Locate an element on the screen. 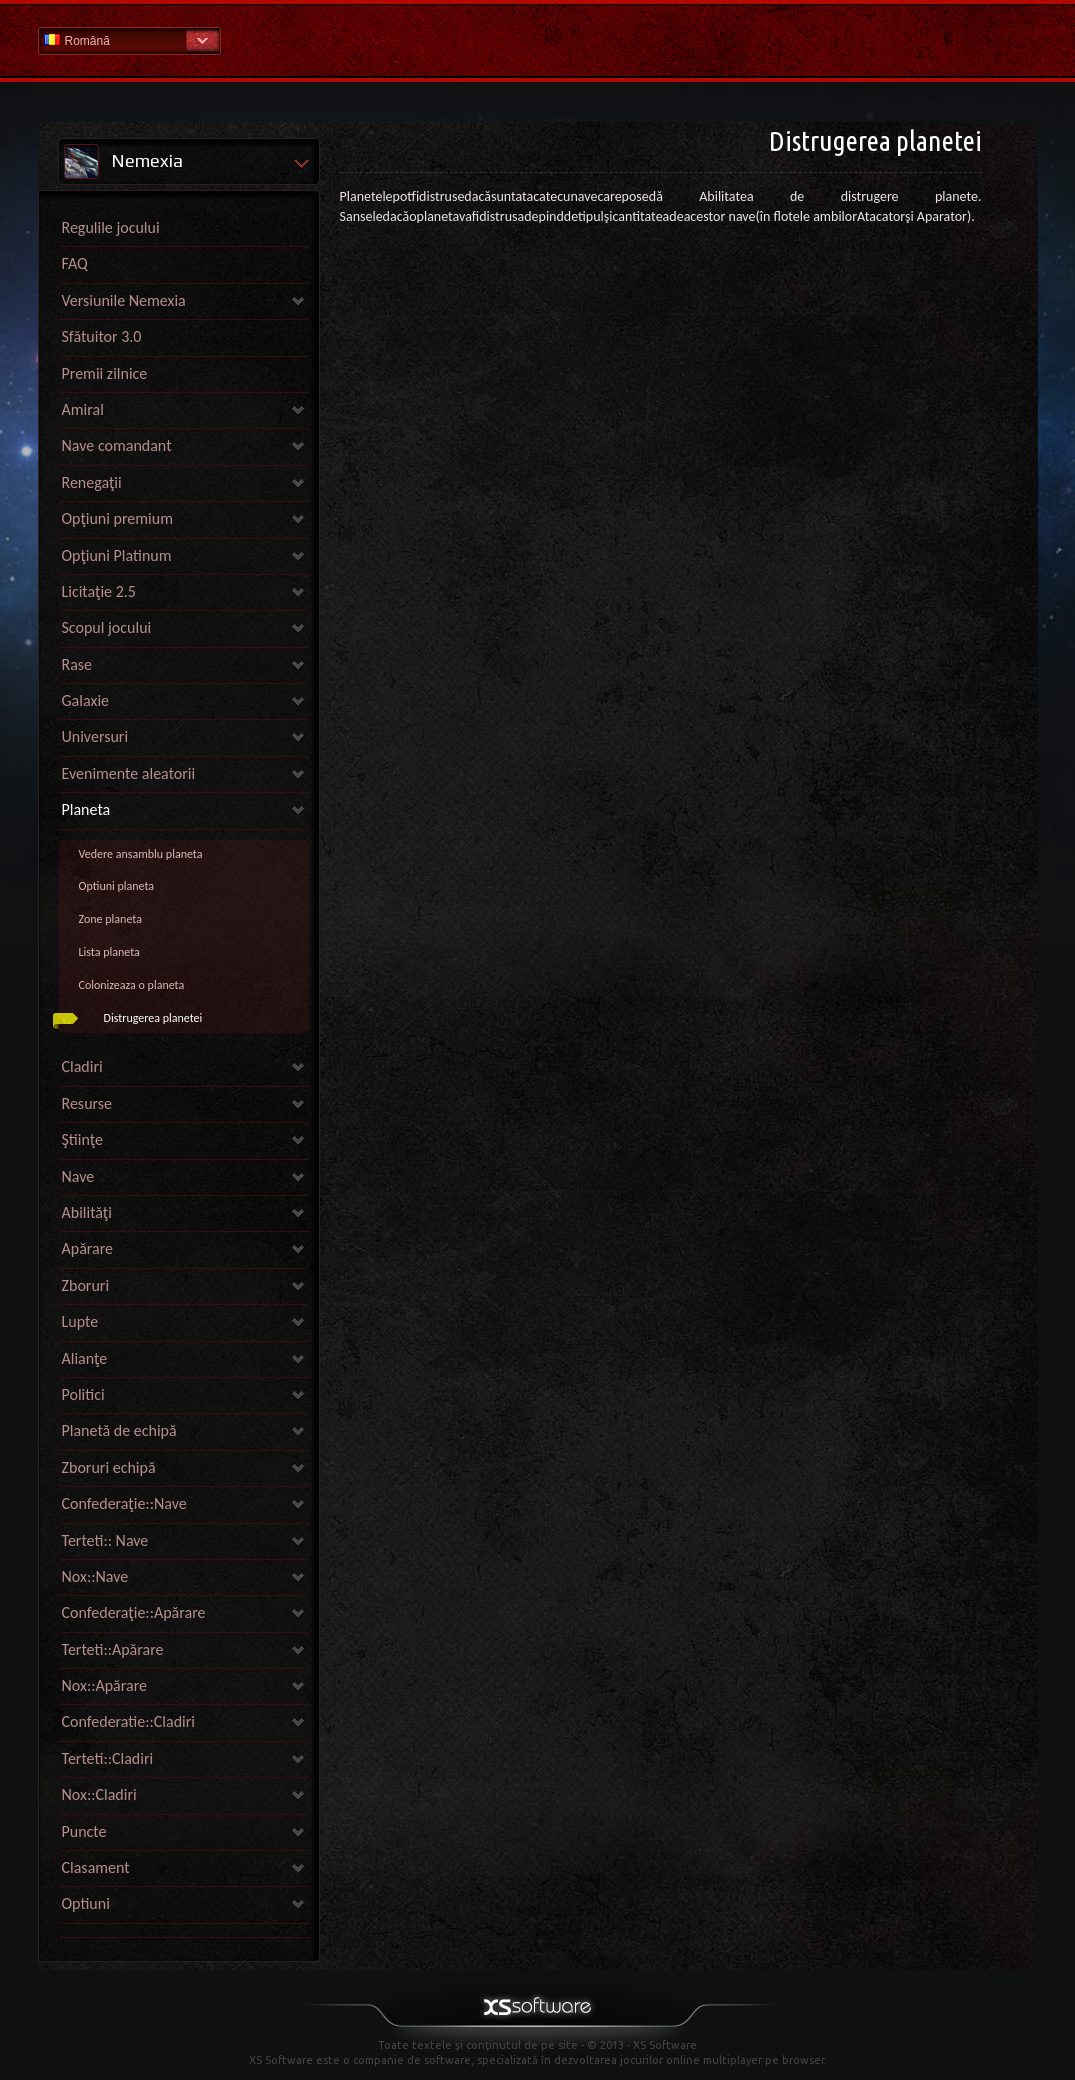 Image resolution: width=1075 pixels, height=2080 pixels. Opţiuni premium [link] is located at coordinates (117, 518).